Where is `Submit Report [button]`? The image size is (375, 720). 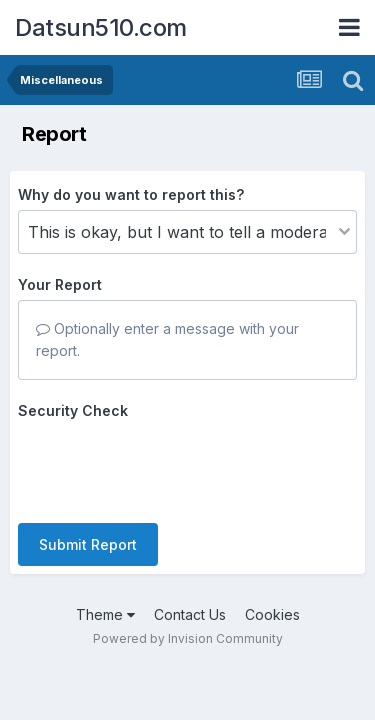
Submit Report [button] is located at coordinates (88, 544).